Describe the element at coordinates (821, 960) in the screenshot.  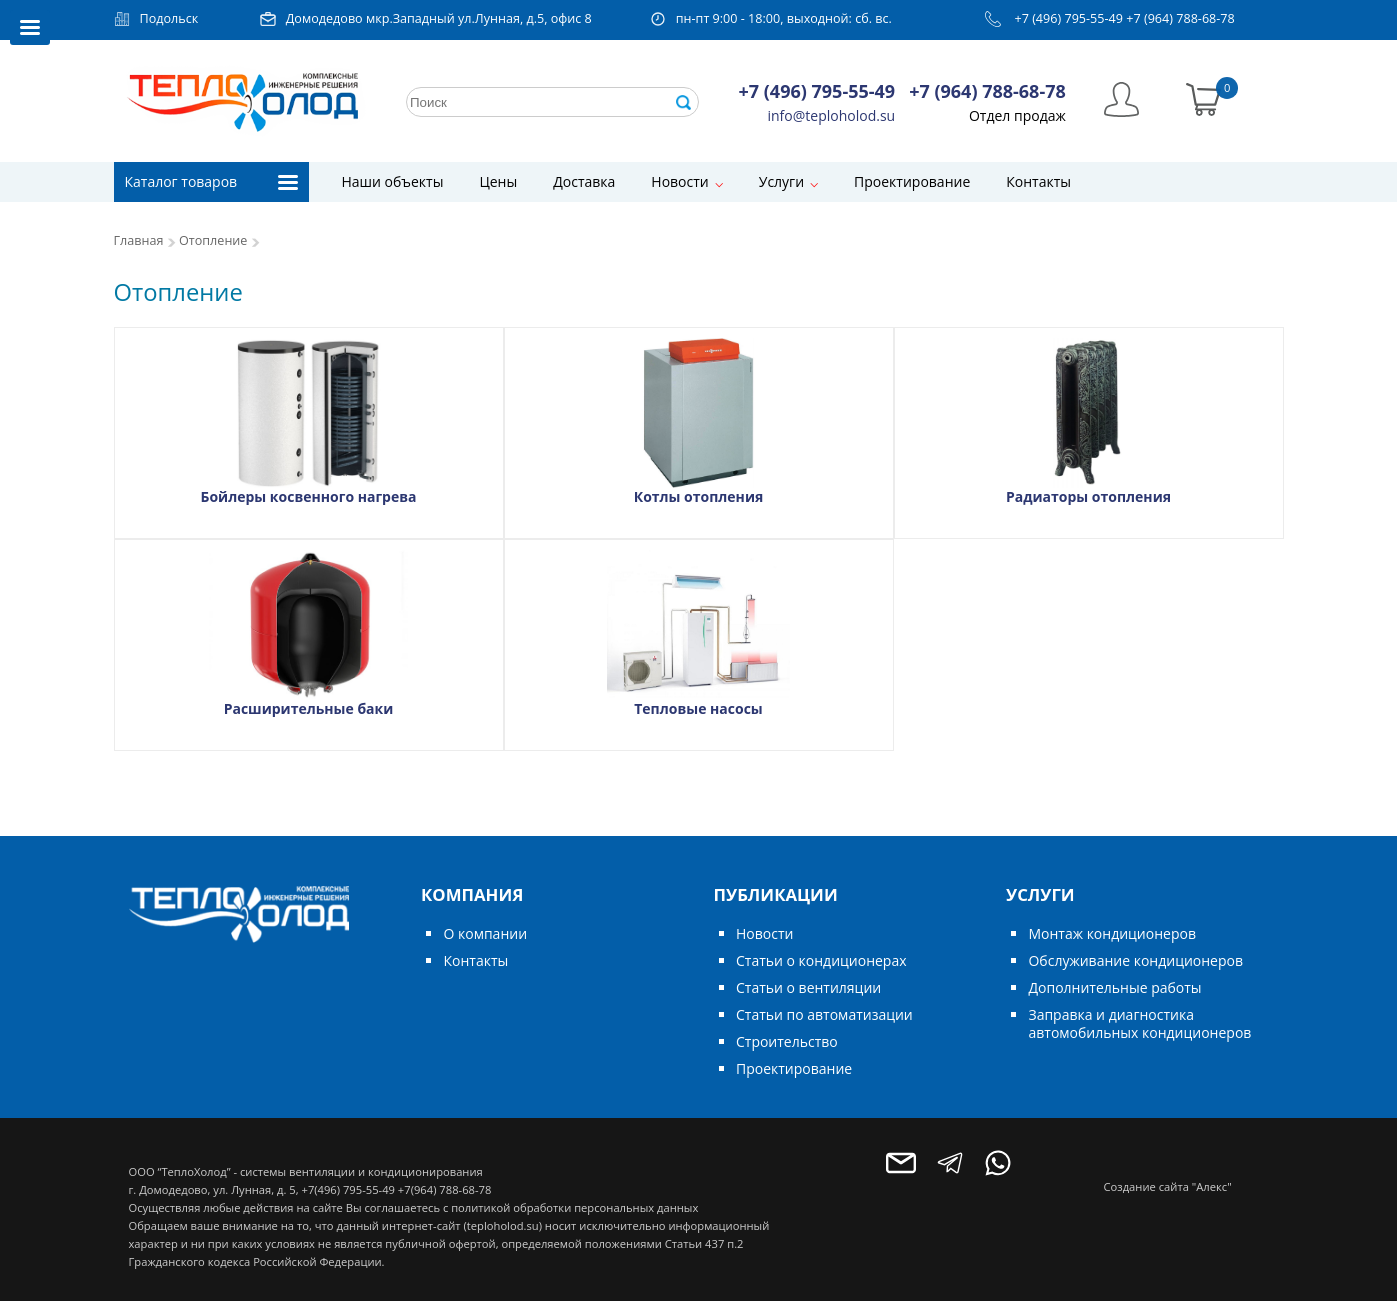
I see `Статьи о кондиционерах` at that location.